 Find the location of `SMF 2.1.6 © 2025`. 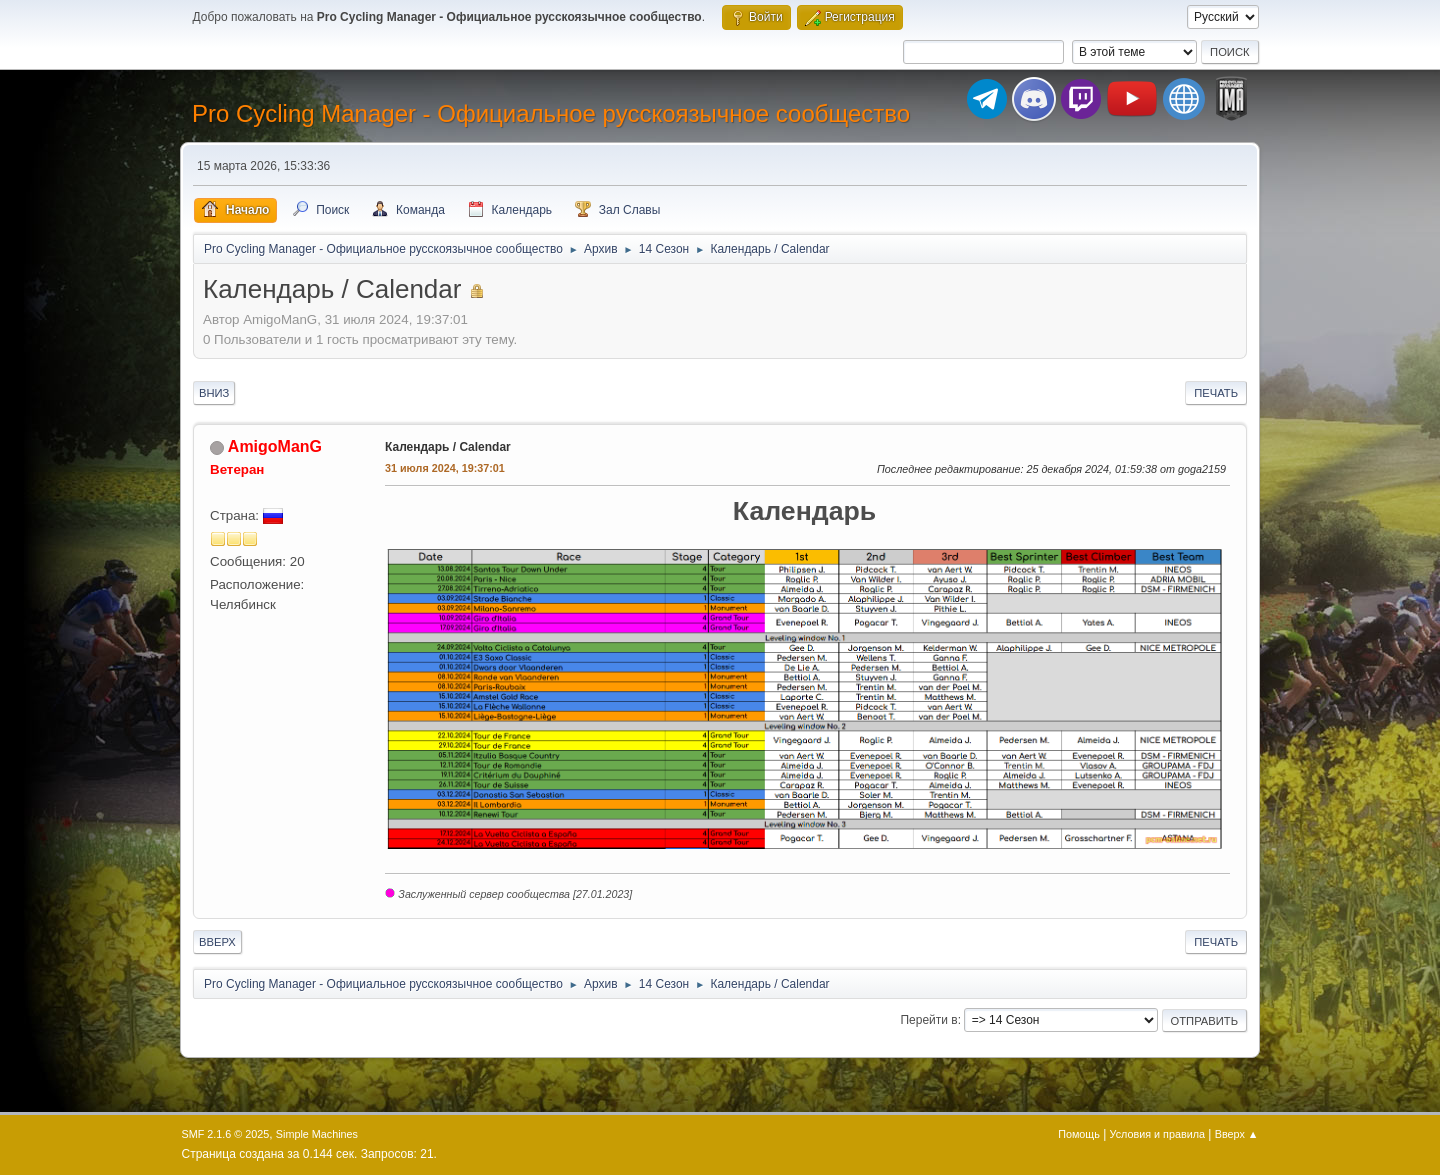

SMF 2.1.6 © 2025 is located at coordinates (226, 1134).